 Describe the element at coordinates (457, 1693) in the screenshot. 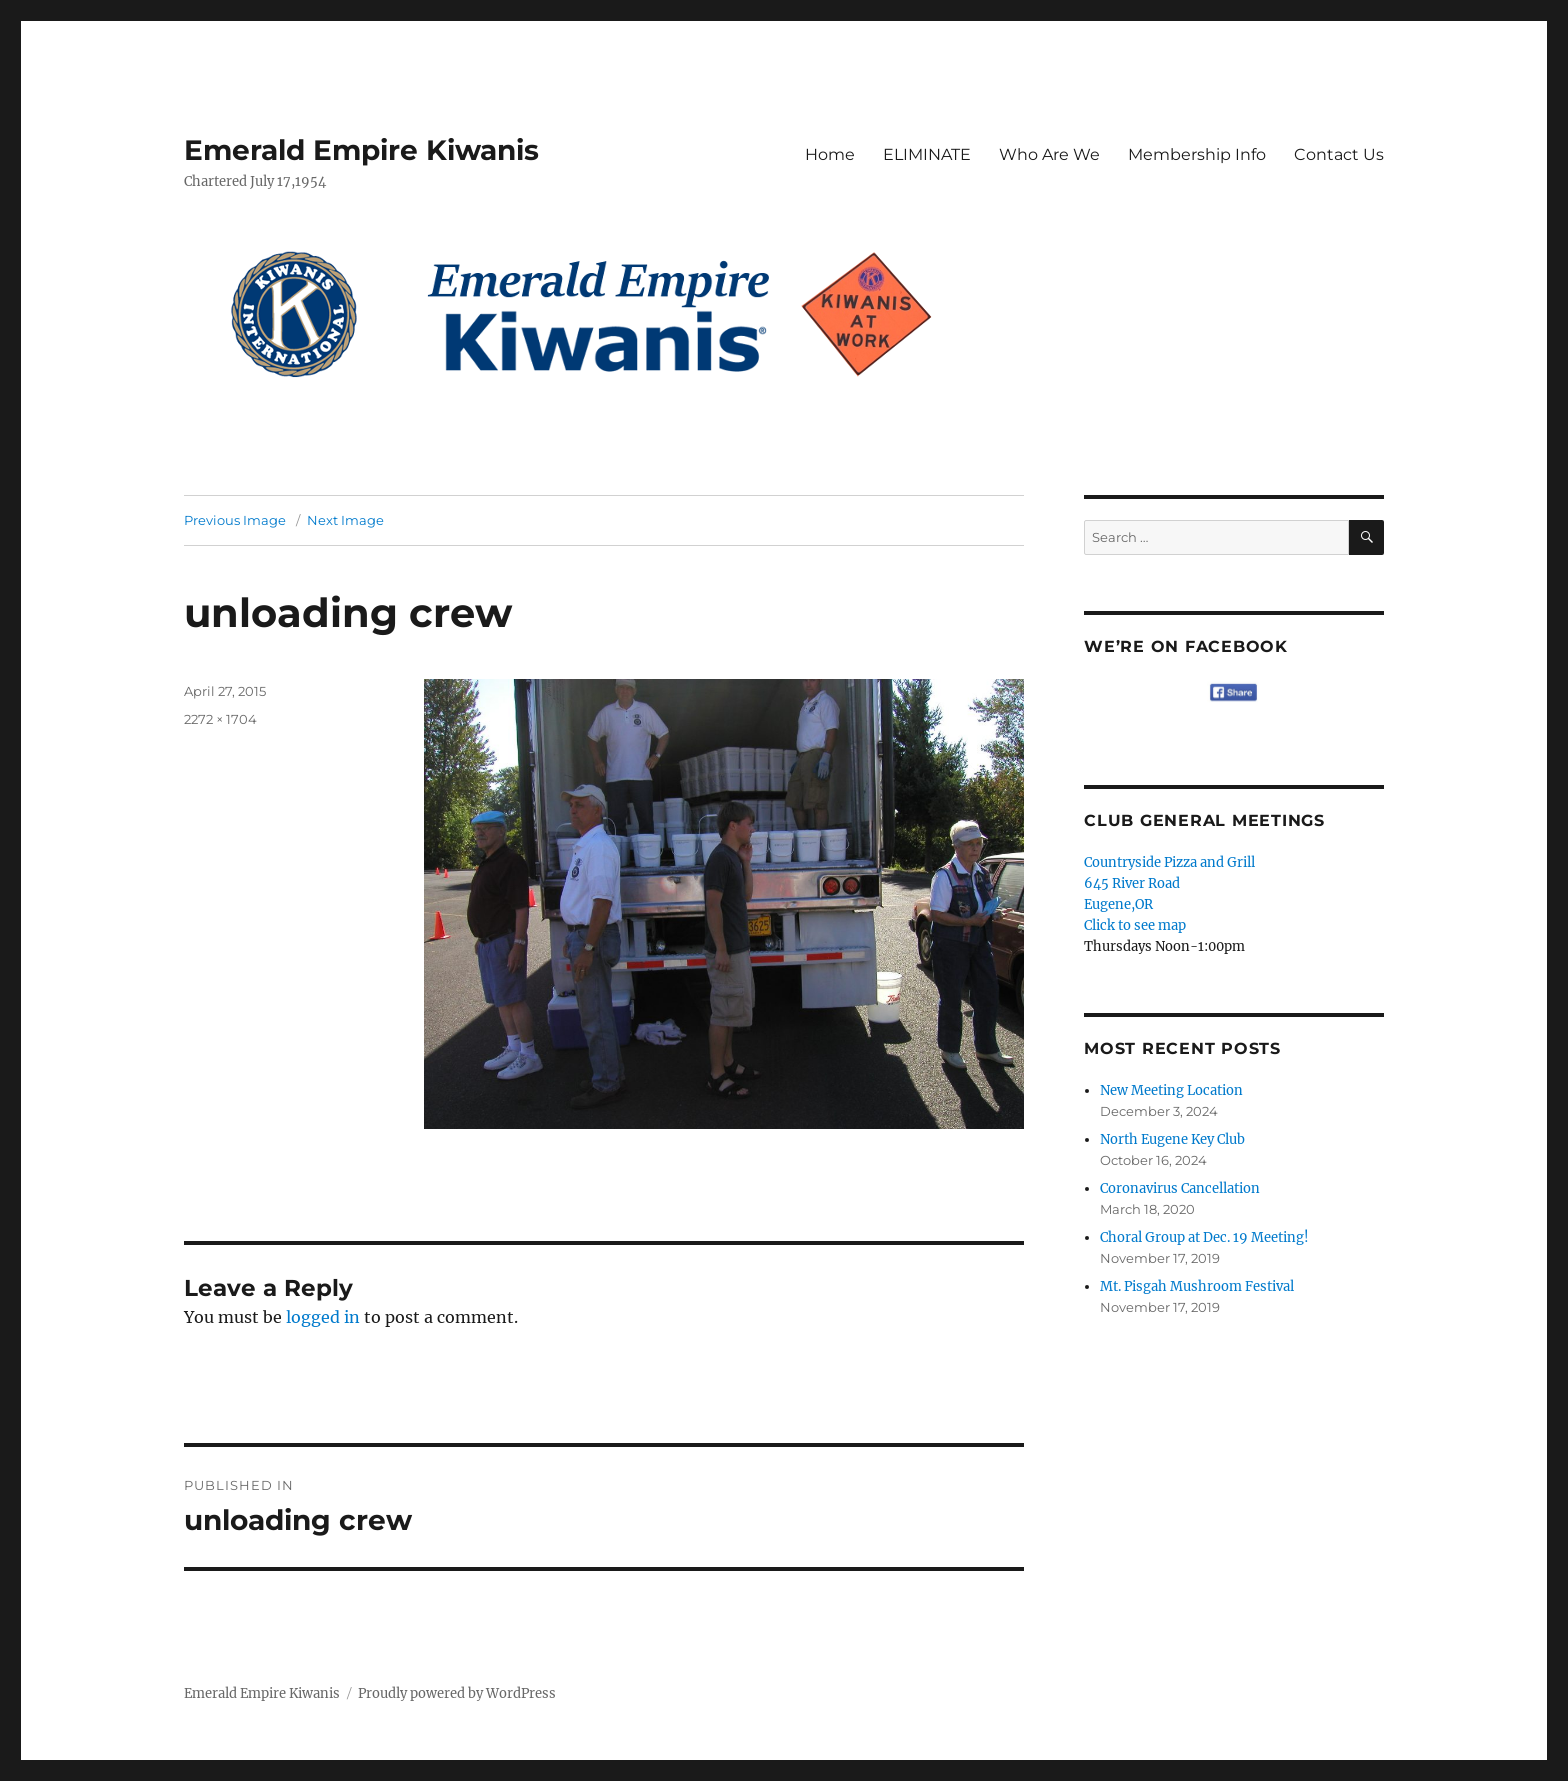

I see `Proudly powered by WordPress` at that location.